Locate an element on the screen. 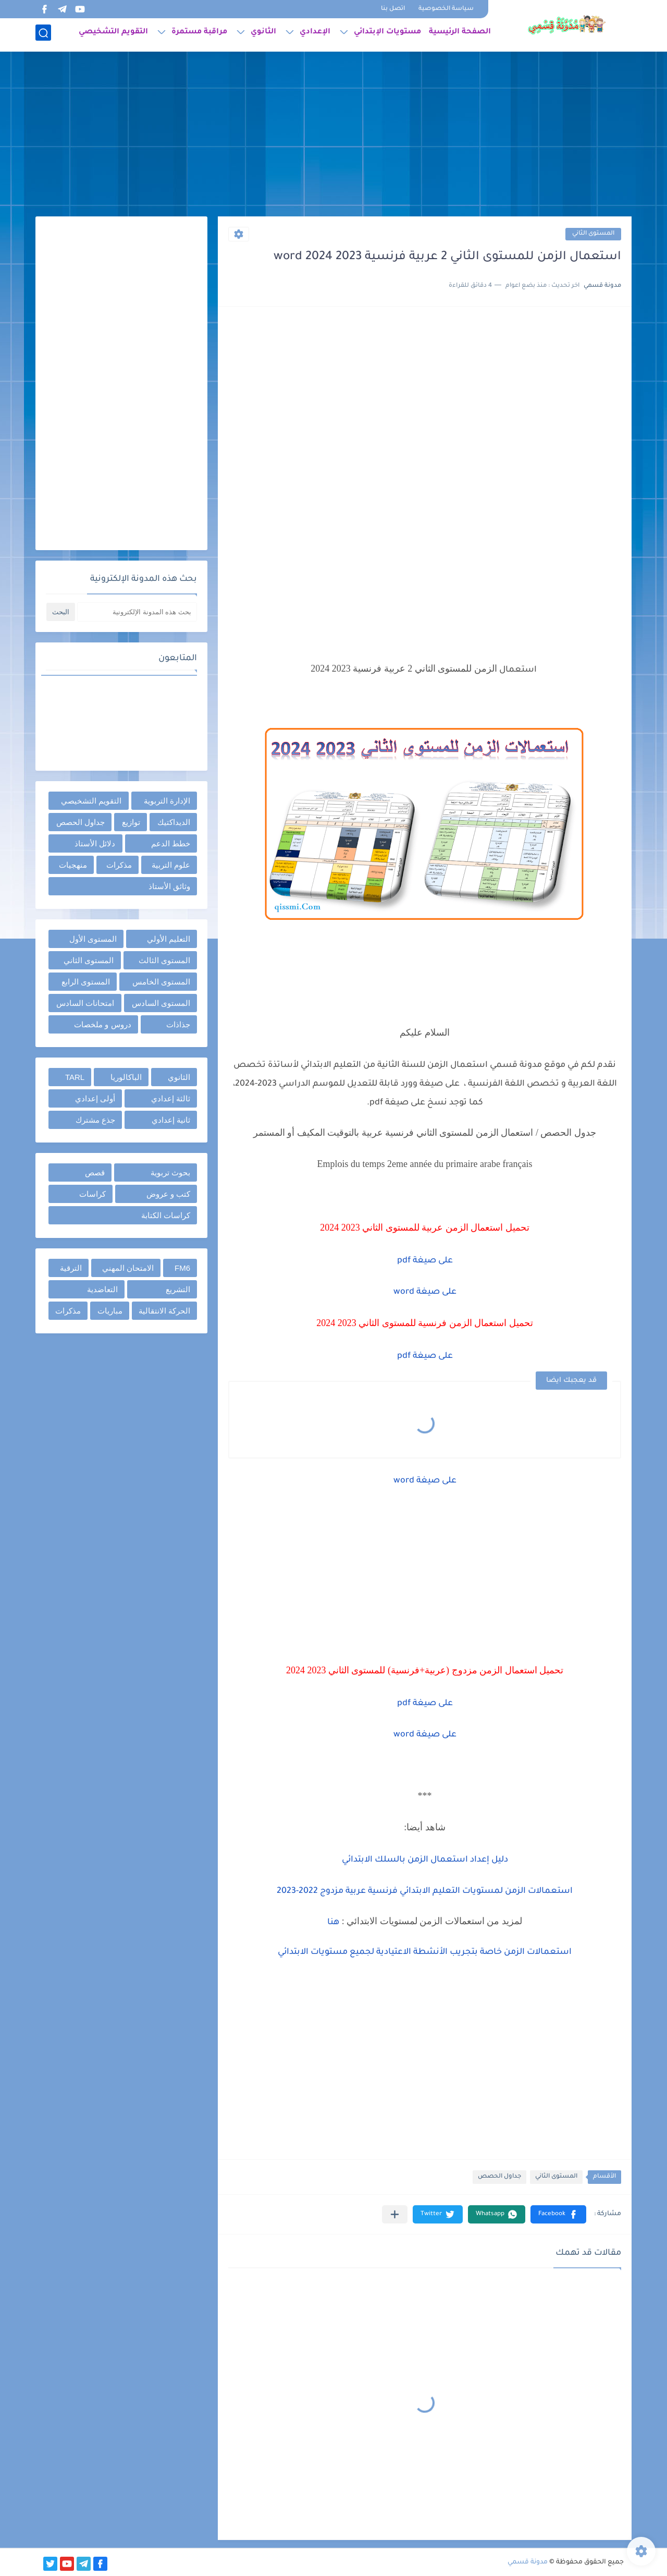  الديداكتيك is located at coordinates (173, 822).